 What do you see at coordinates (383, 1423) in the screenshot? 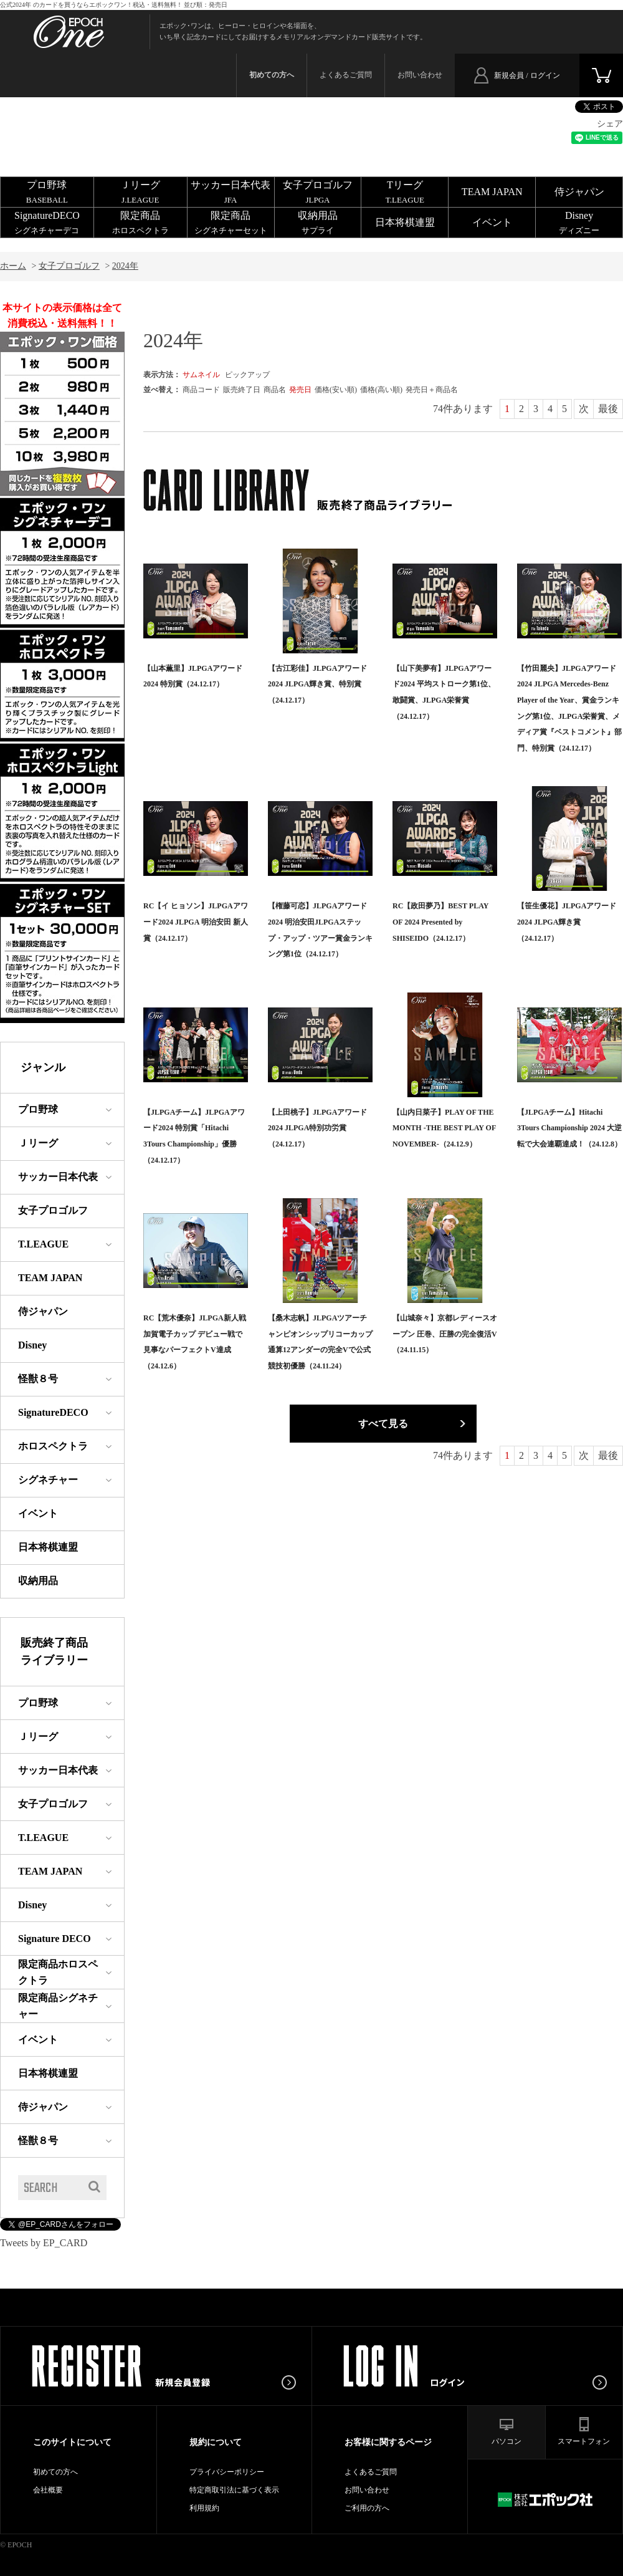
I see `すべて見る` at bounding box center [383, 1423].